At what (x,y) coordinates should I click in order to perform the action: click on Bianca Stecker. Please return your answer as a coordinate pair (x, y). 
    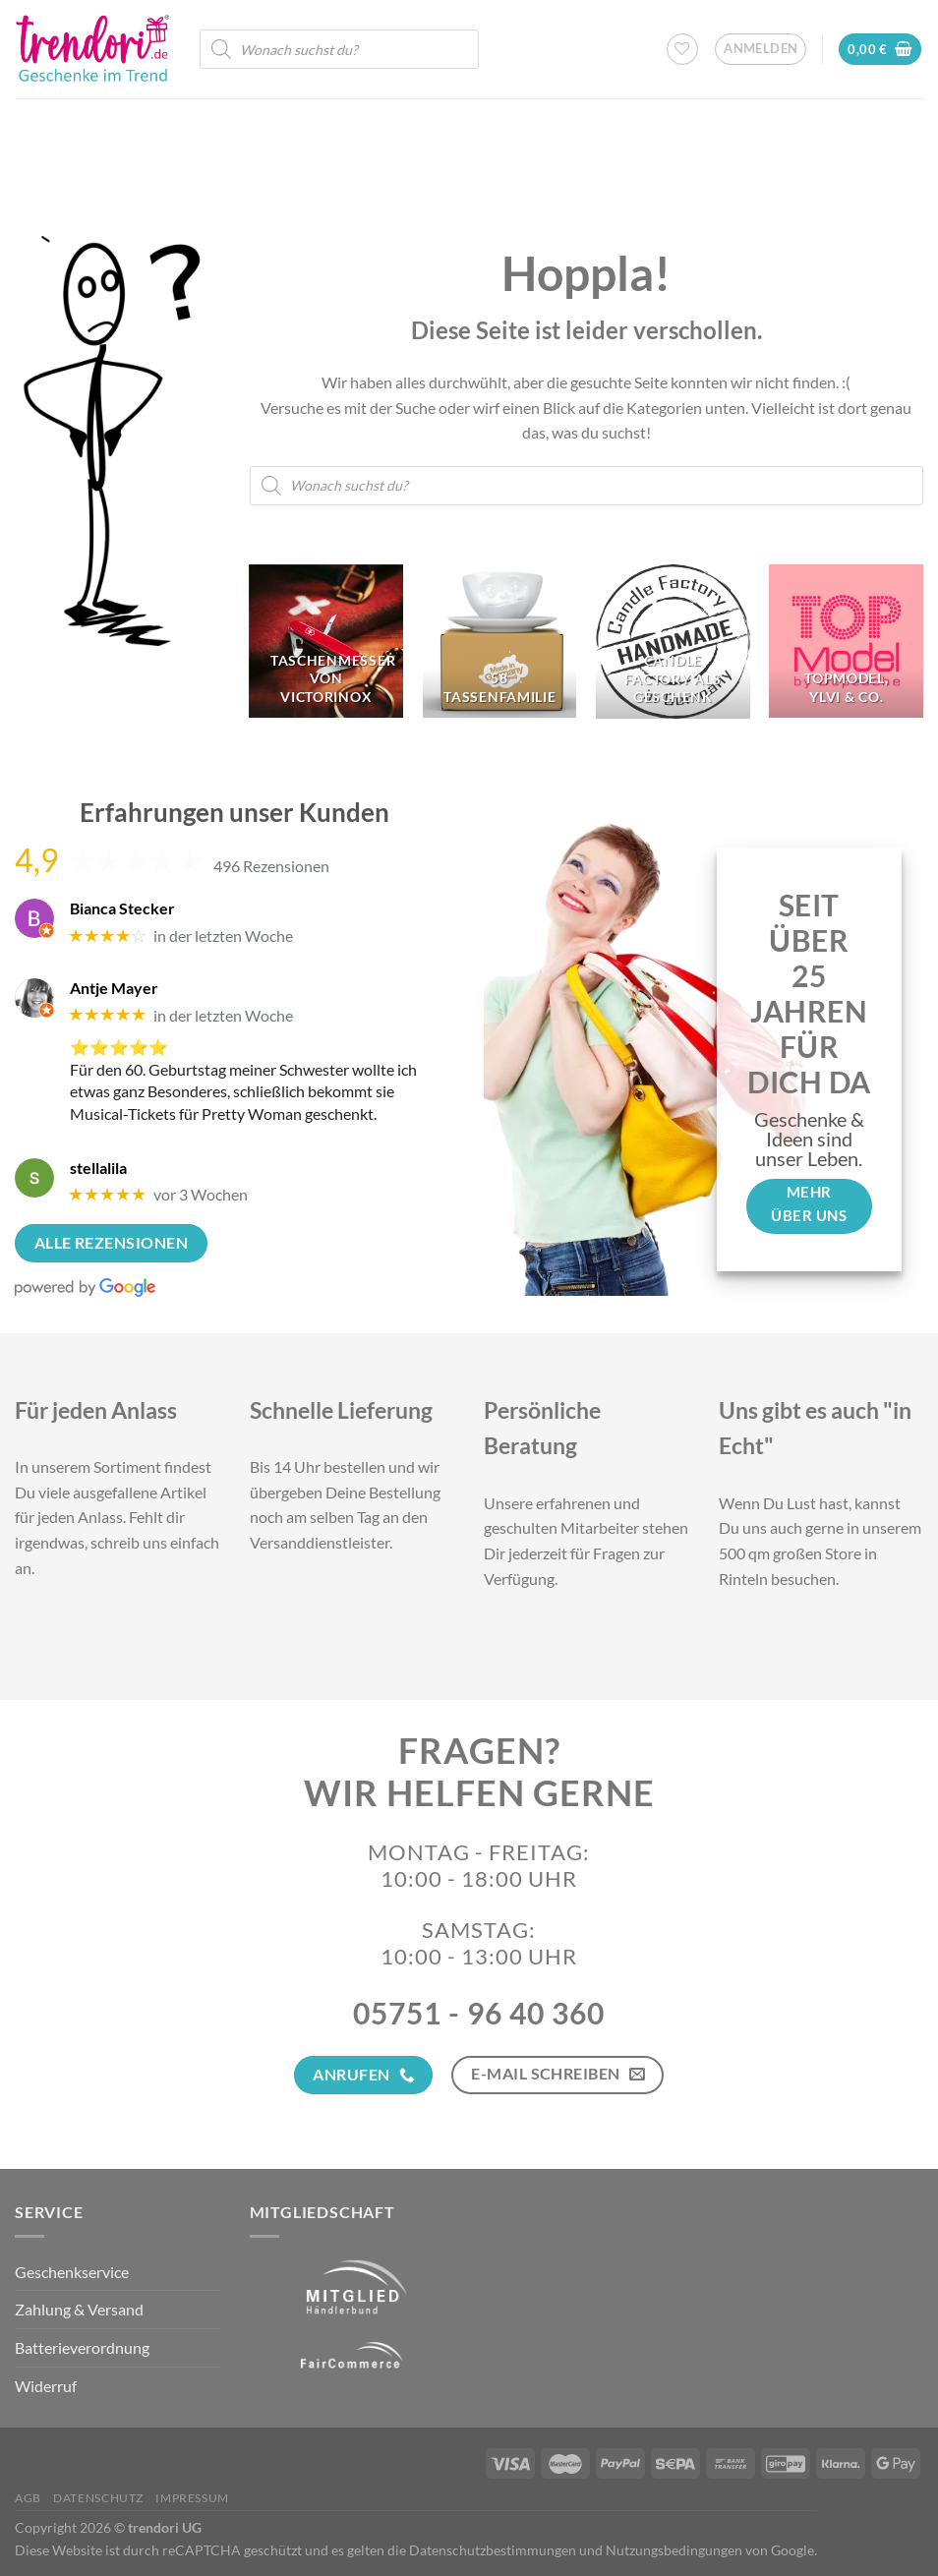
    Looking at the image, I should click on (122, 908).